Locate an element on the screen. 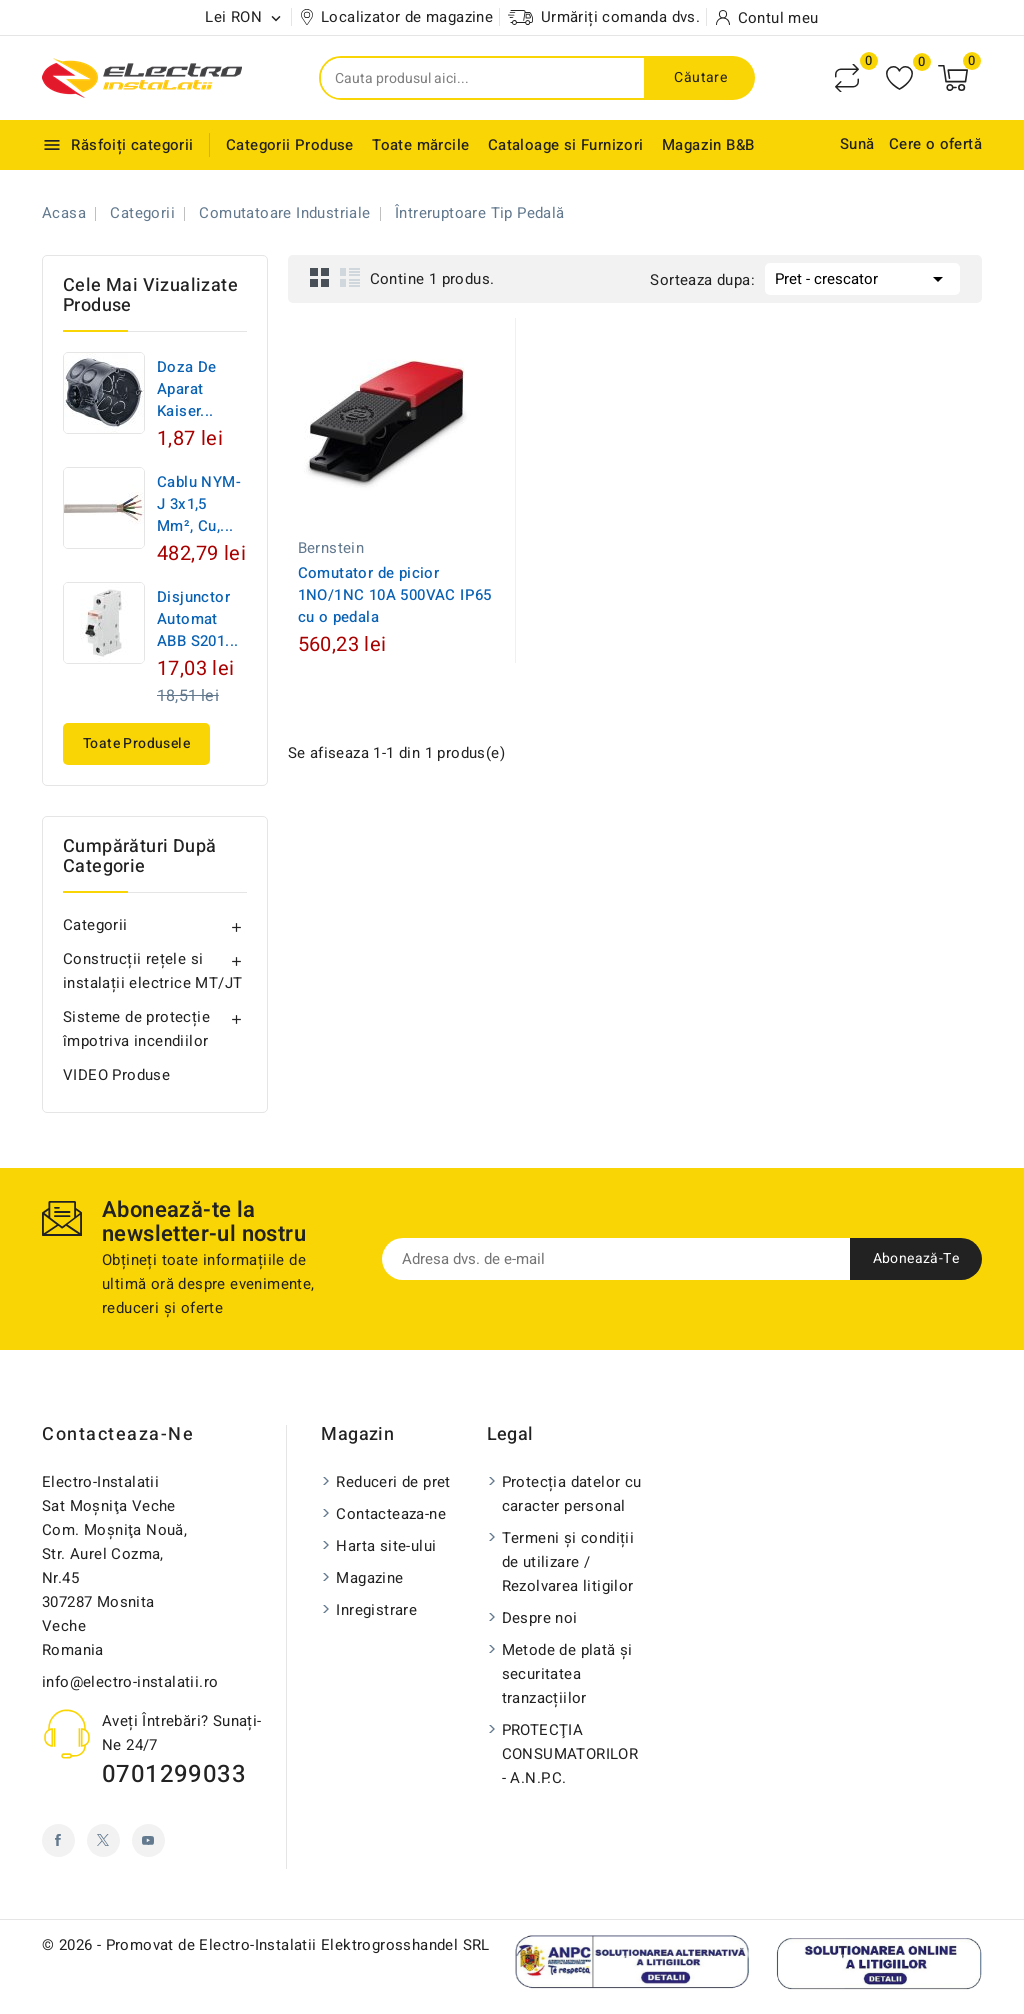  Grid is located at coordinates (320, 277).